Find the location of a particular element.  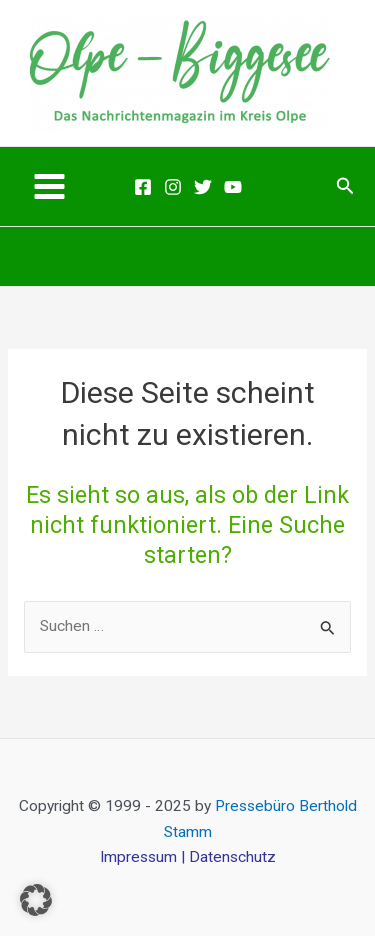

[Facebook] is located at coordinates (143, 187).